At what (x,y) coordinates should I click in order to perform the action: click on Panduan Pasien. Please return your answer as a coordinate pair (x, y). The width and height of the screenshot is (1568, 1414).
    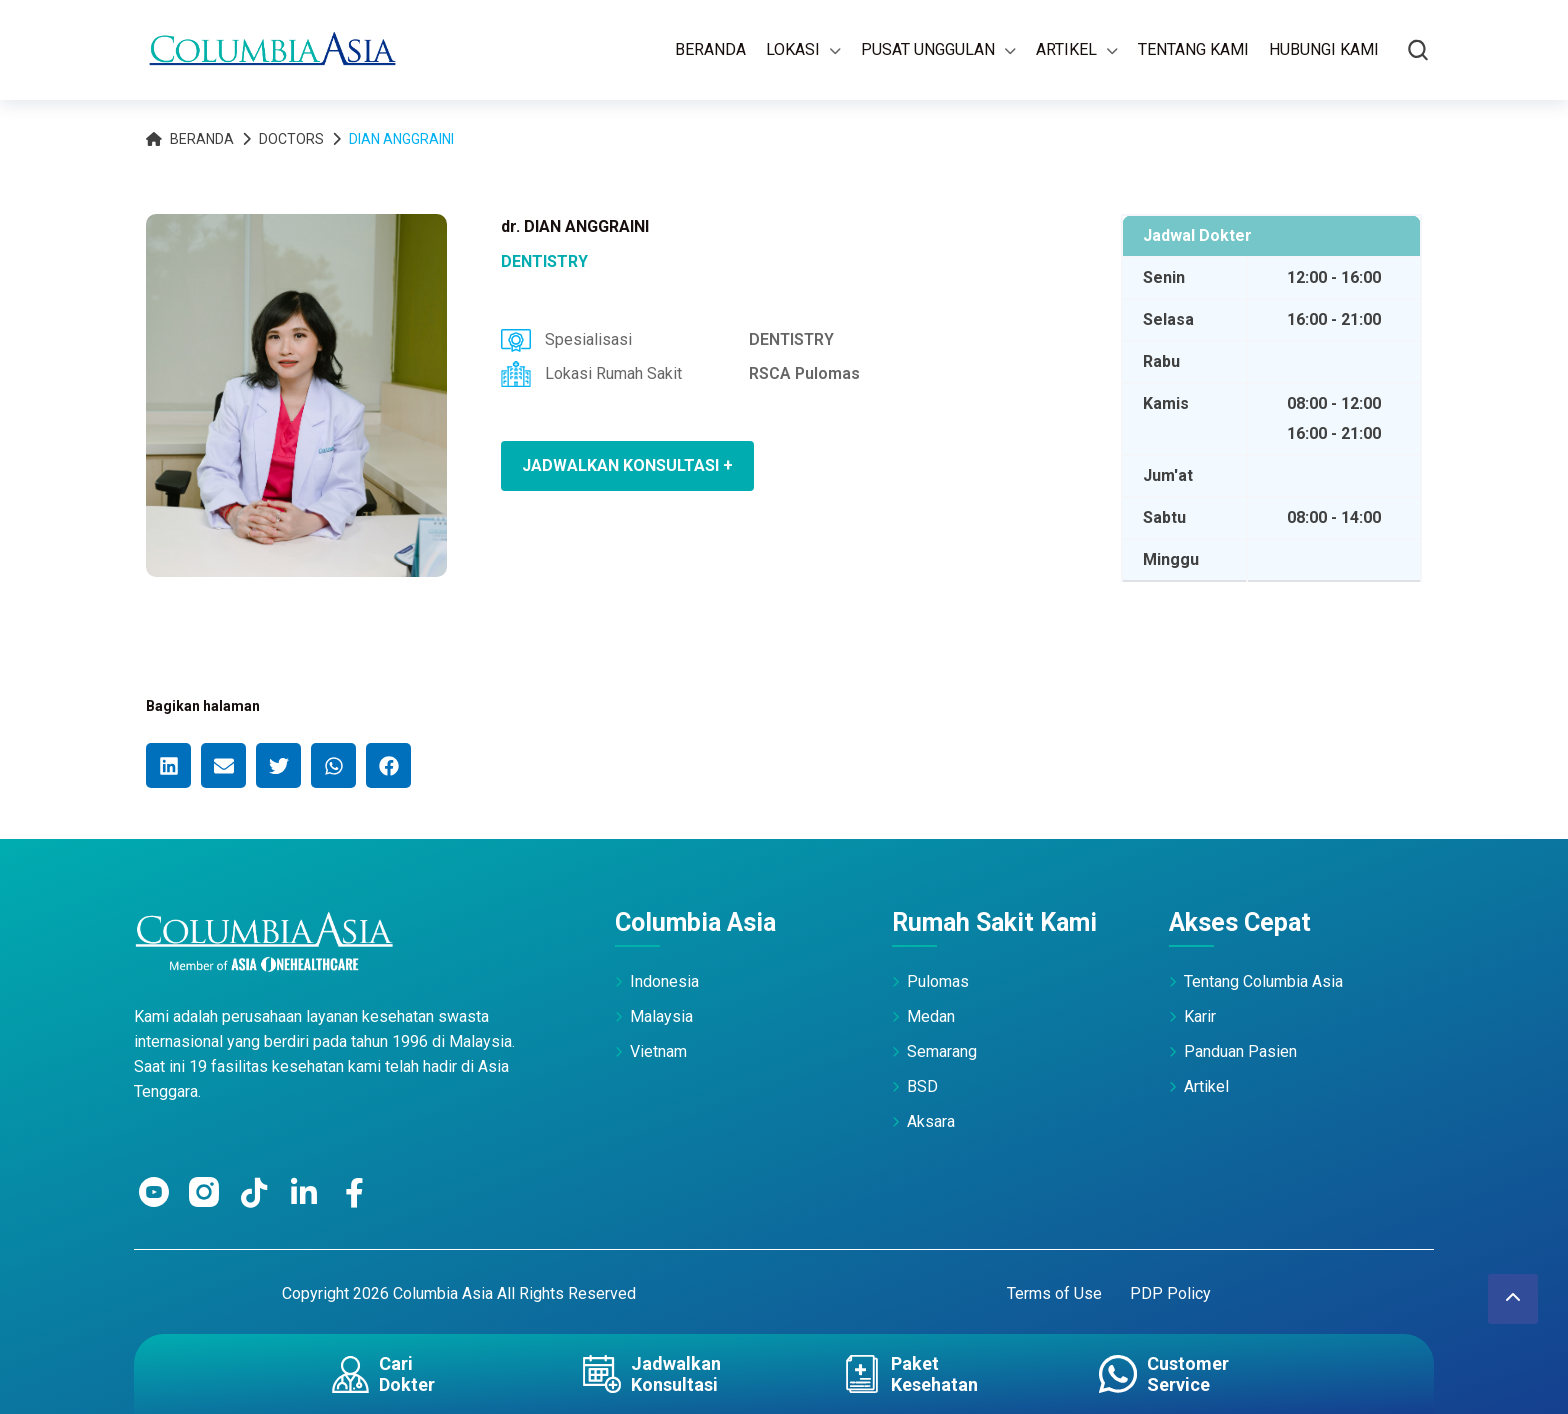
    Looking at the image, I should click on (1240, 1051).